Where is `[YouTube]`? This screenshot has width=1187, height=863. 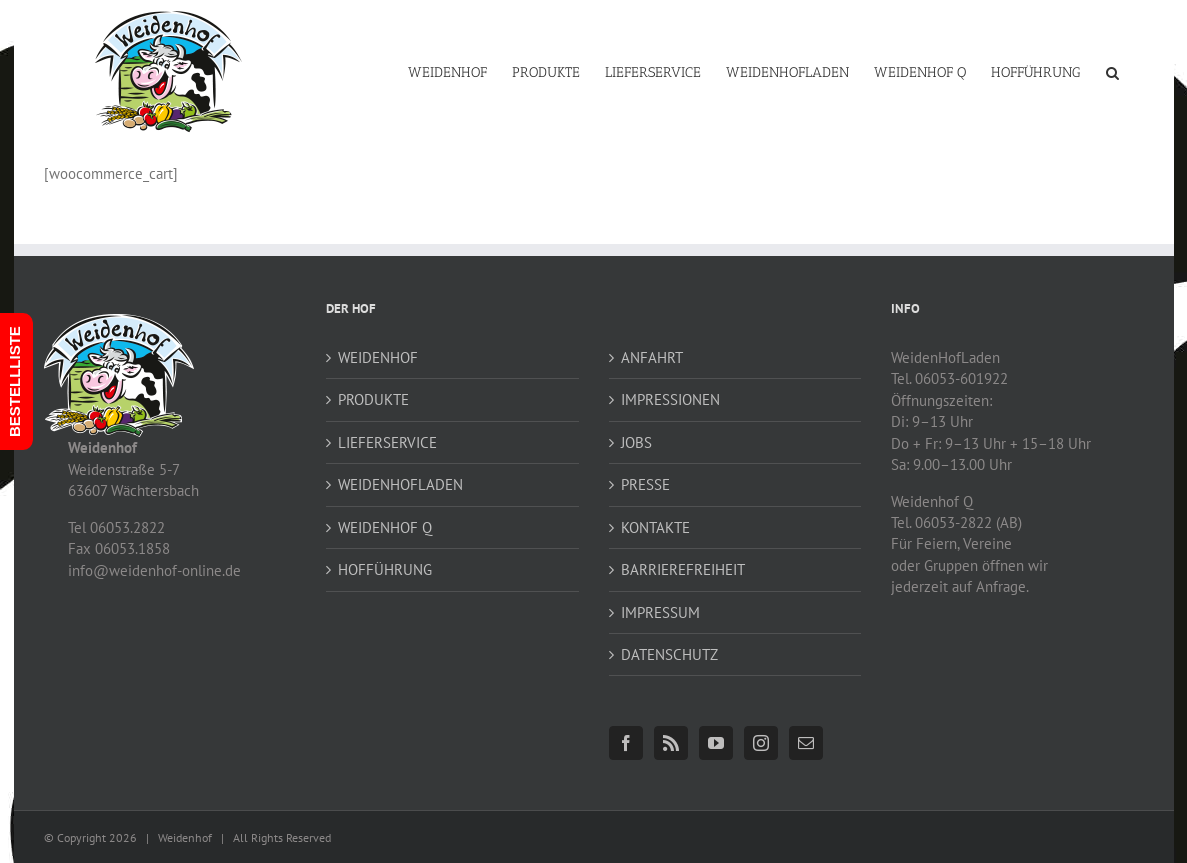 [YouTube] is located at coordinates (716, 743).